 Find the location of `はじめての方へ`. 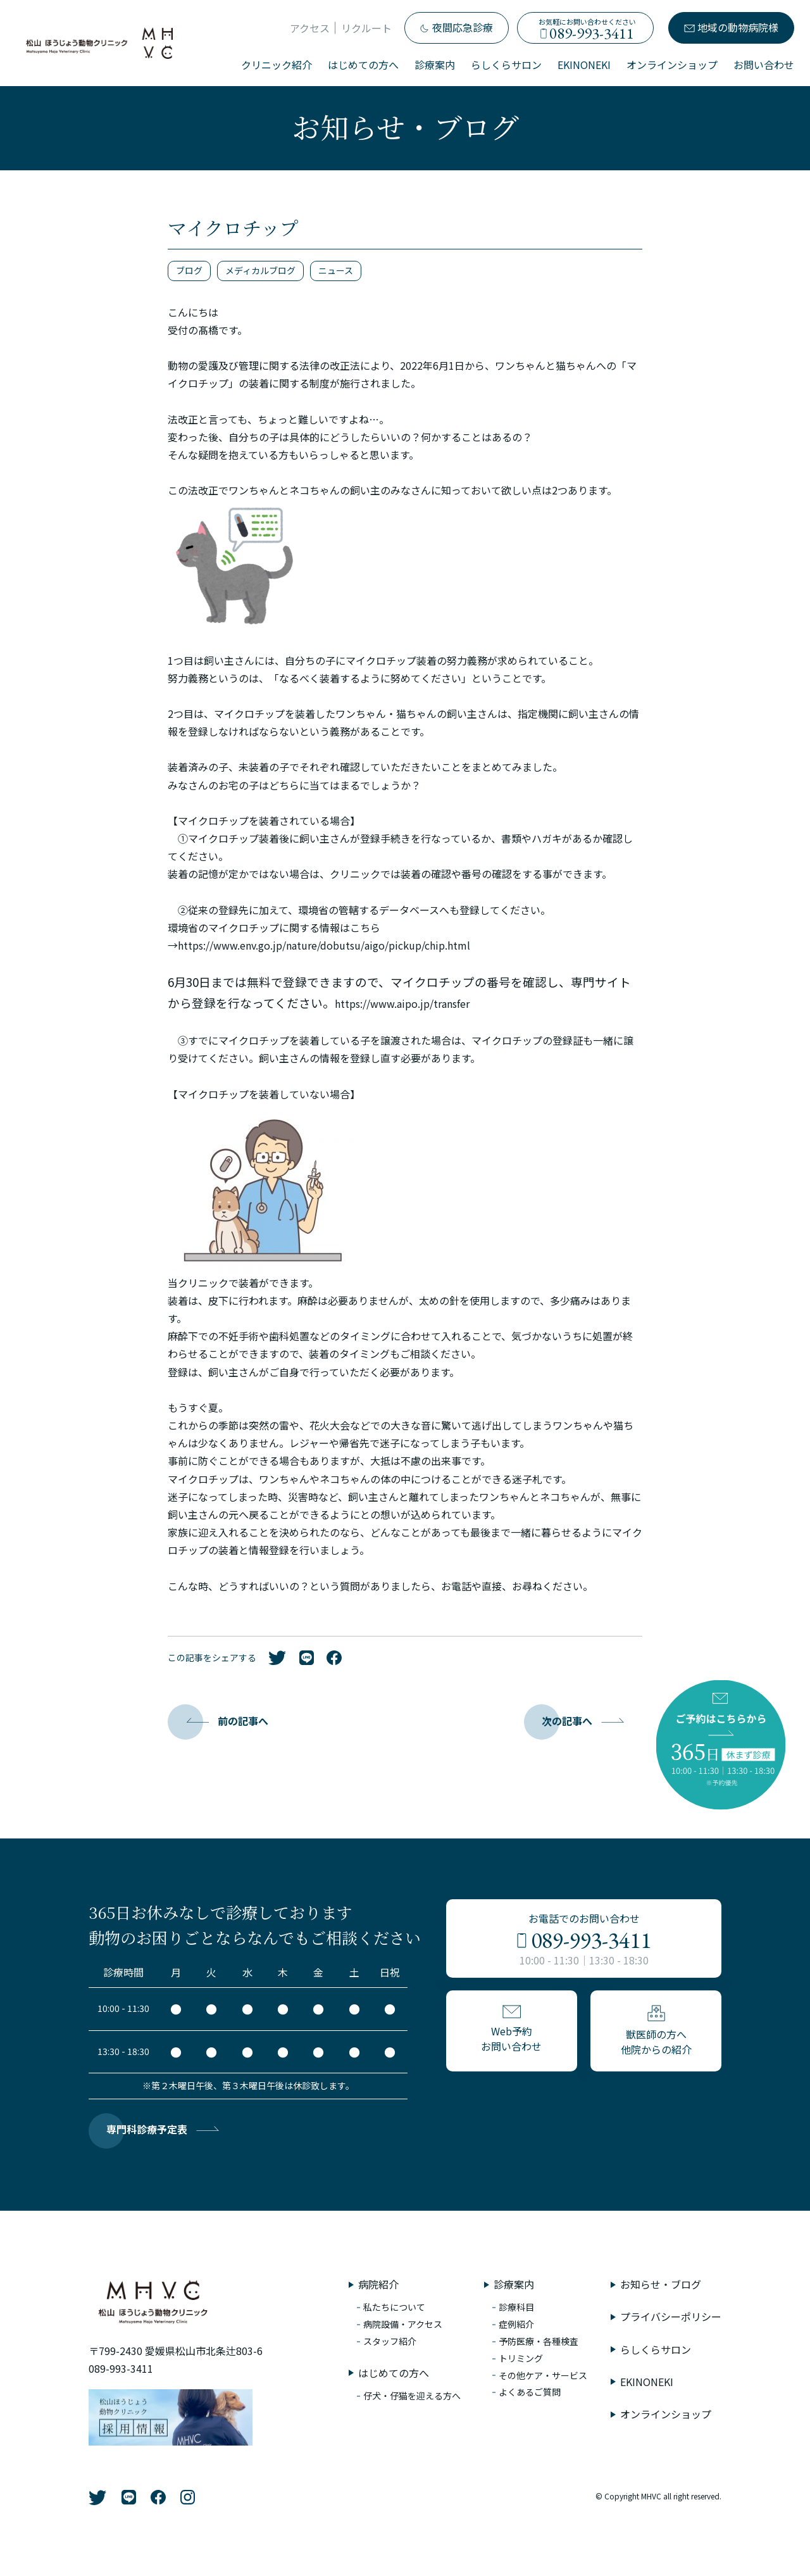

はじめての方へ is located at coordinates (363, 64).